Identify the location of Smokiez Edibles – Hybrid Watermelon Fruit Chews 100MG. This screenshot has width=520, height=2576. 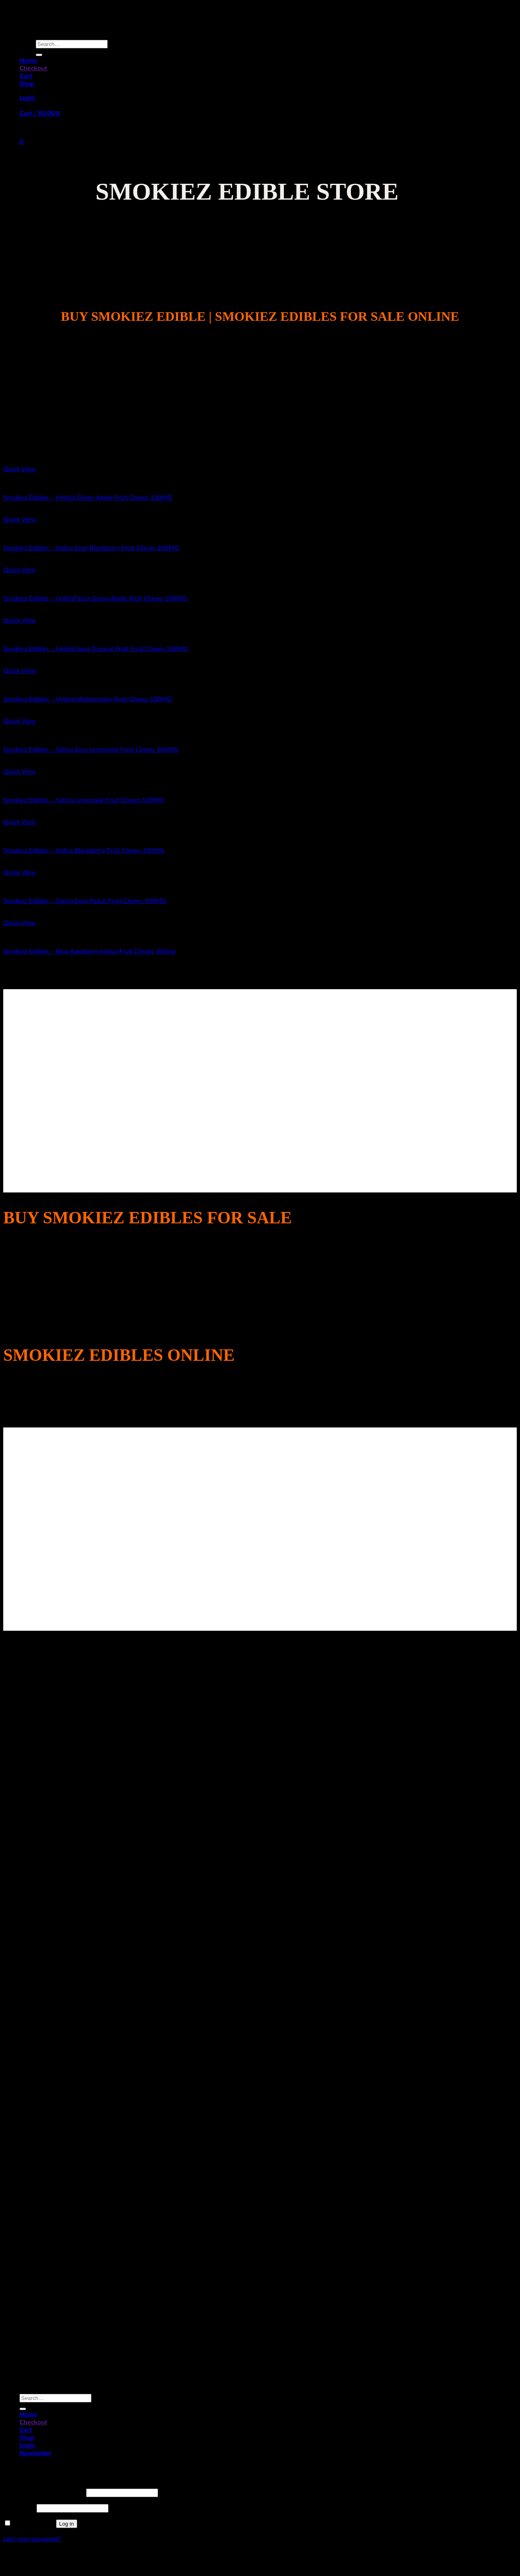
(87, 699).